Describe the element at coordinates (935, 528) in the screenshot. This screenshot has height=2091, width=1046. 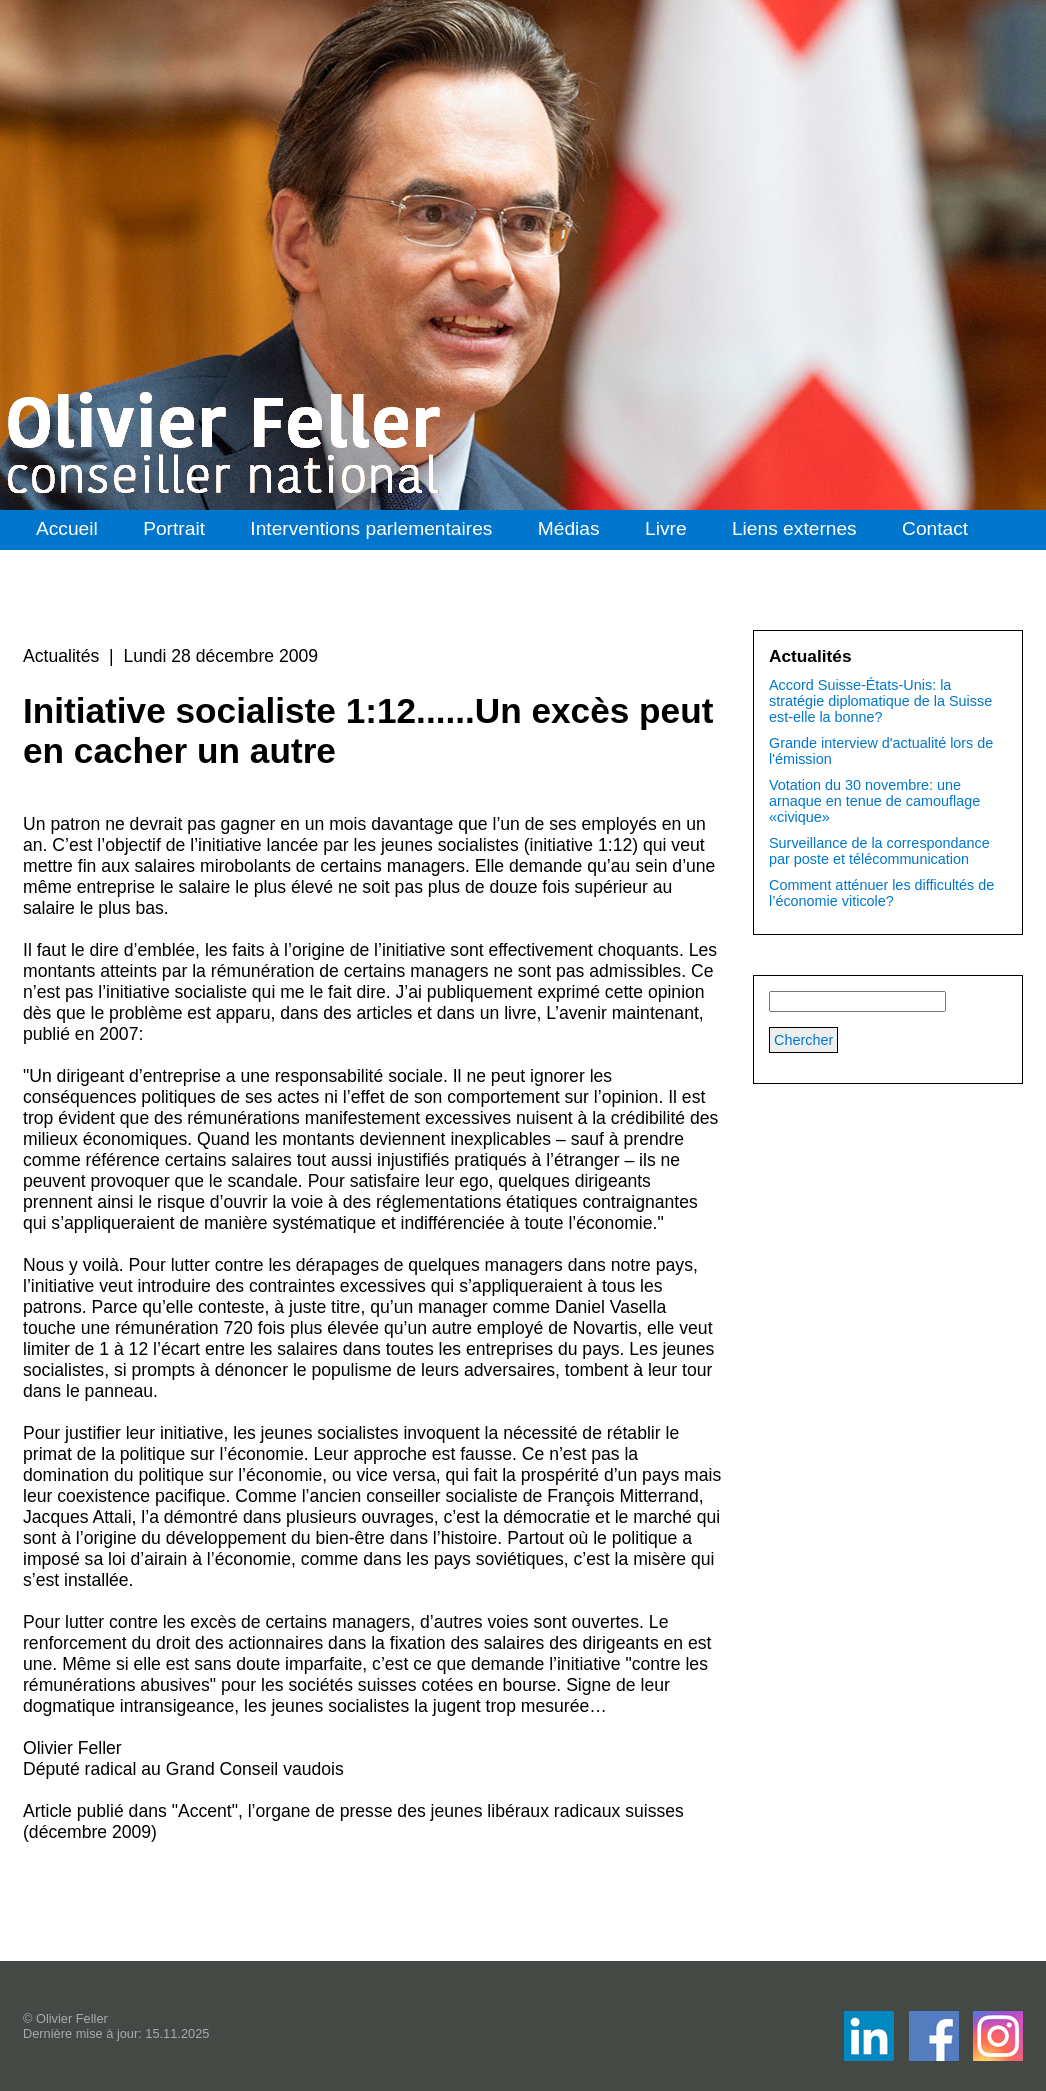
I see `Contact` at that location.